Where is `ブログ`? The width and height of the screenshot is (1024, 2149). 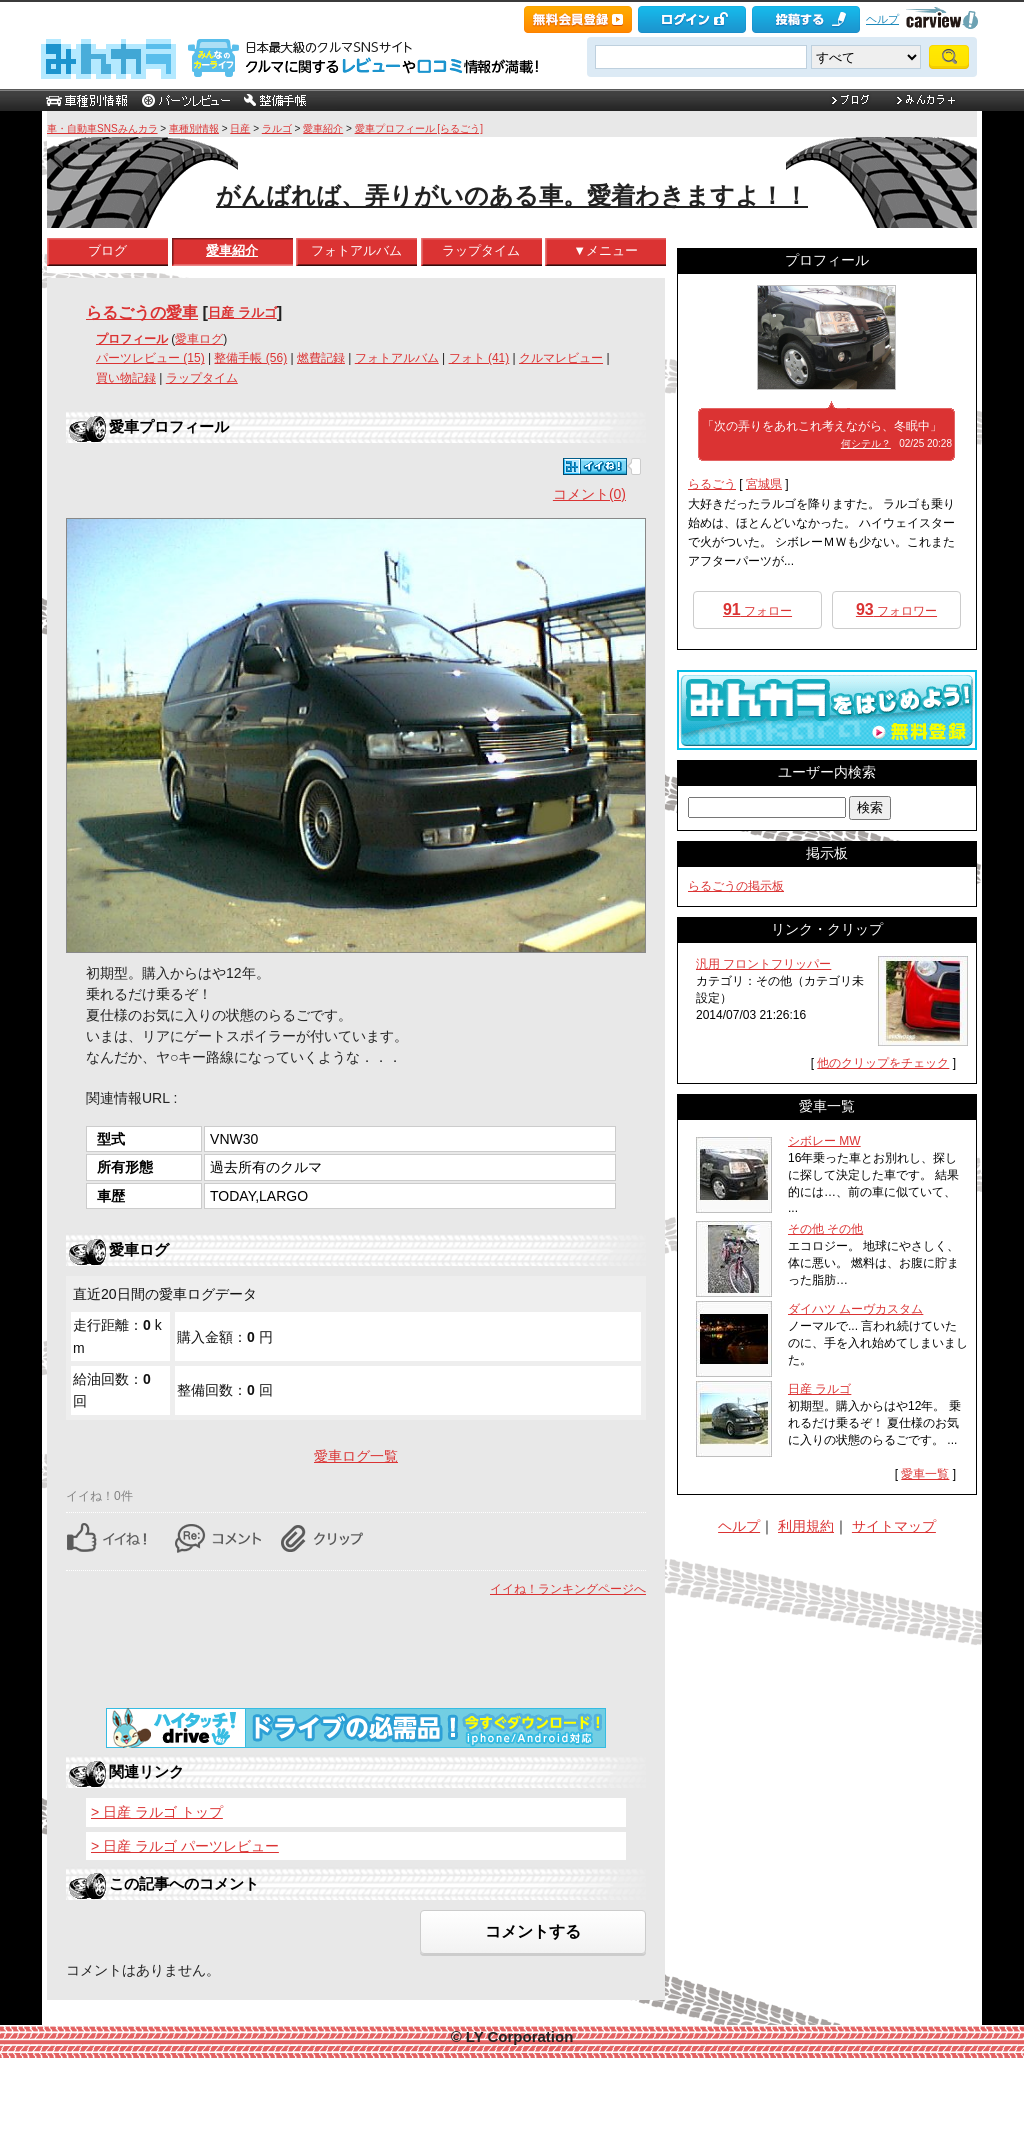 ブログ is located at coordinates (107, 250).